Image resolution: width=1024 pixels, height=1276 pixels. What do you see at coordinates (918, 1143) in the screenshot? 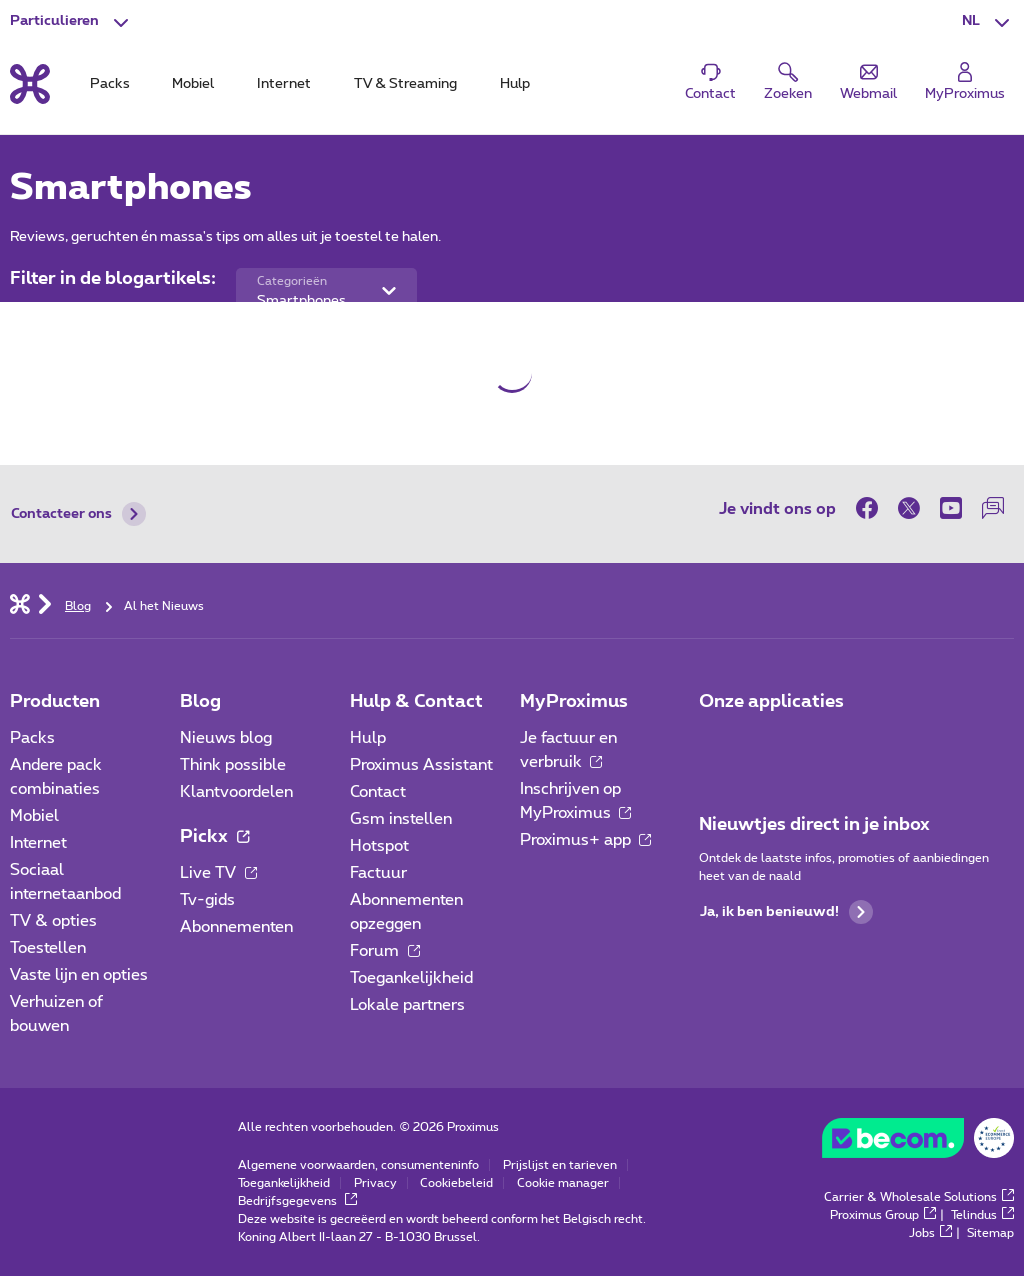
I see `[Go to the BeCommerce website]` at bounding box center [918, 1143].